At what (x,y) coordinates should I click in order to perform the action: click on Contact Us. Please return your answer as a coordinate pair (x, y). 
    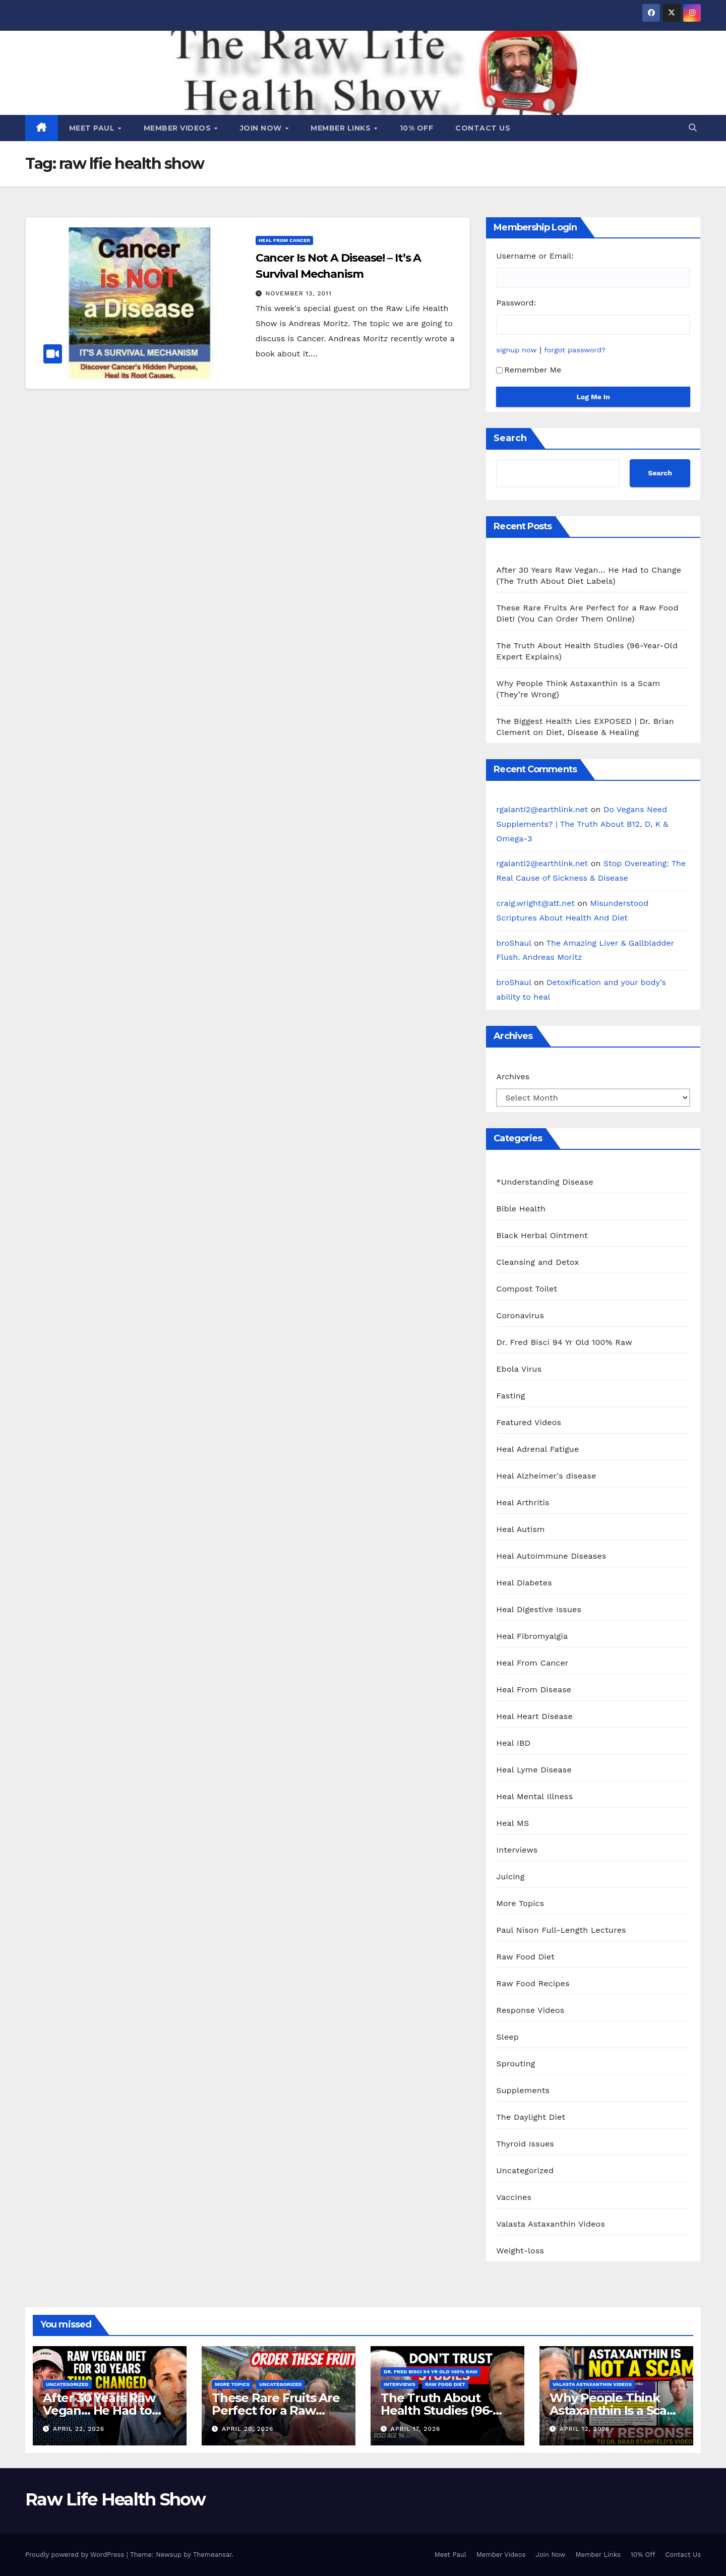
    Looking at the image, I should click on (482, 128).